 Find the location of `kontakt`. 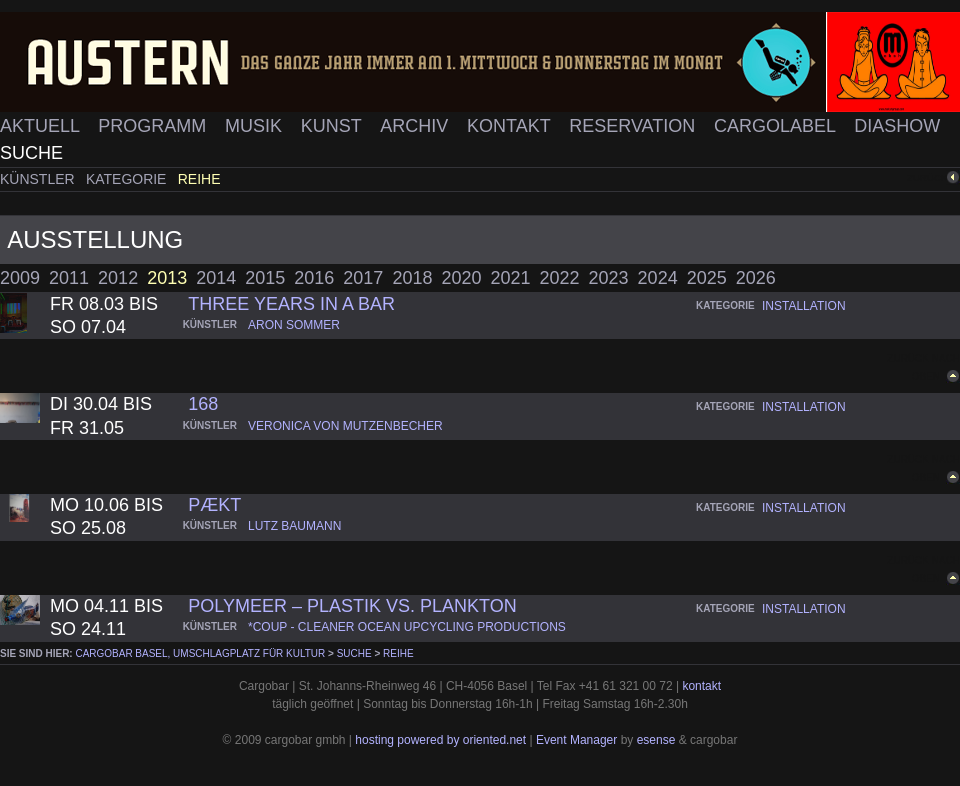

kontakt is located at coordinates (701, 686).